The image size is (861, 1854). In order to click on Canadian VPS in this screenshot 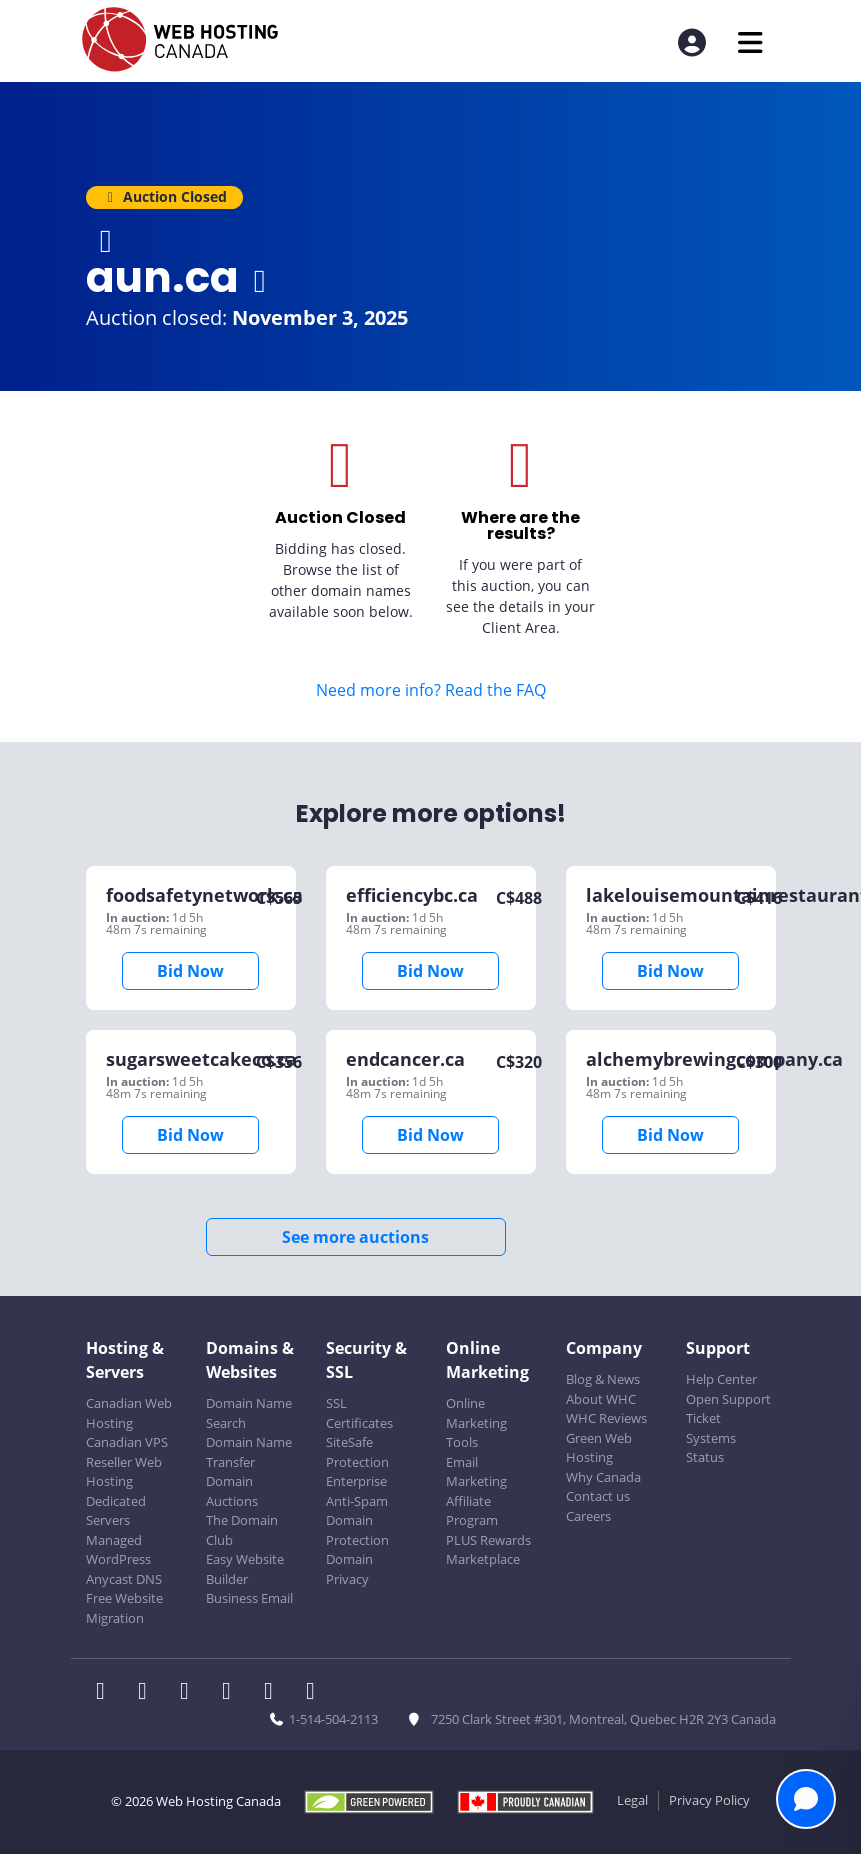, I will do `click(127, 1442)`.